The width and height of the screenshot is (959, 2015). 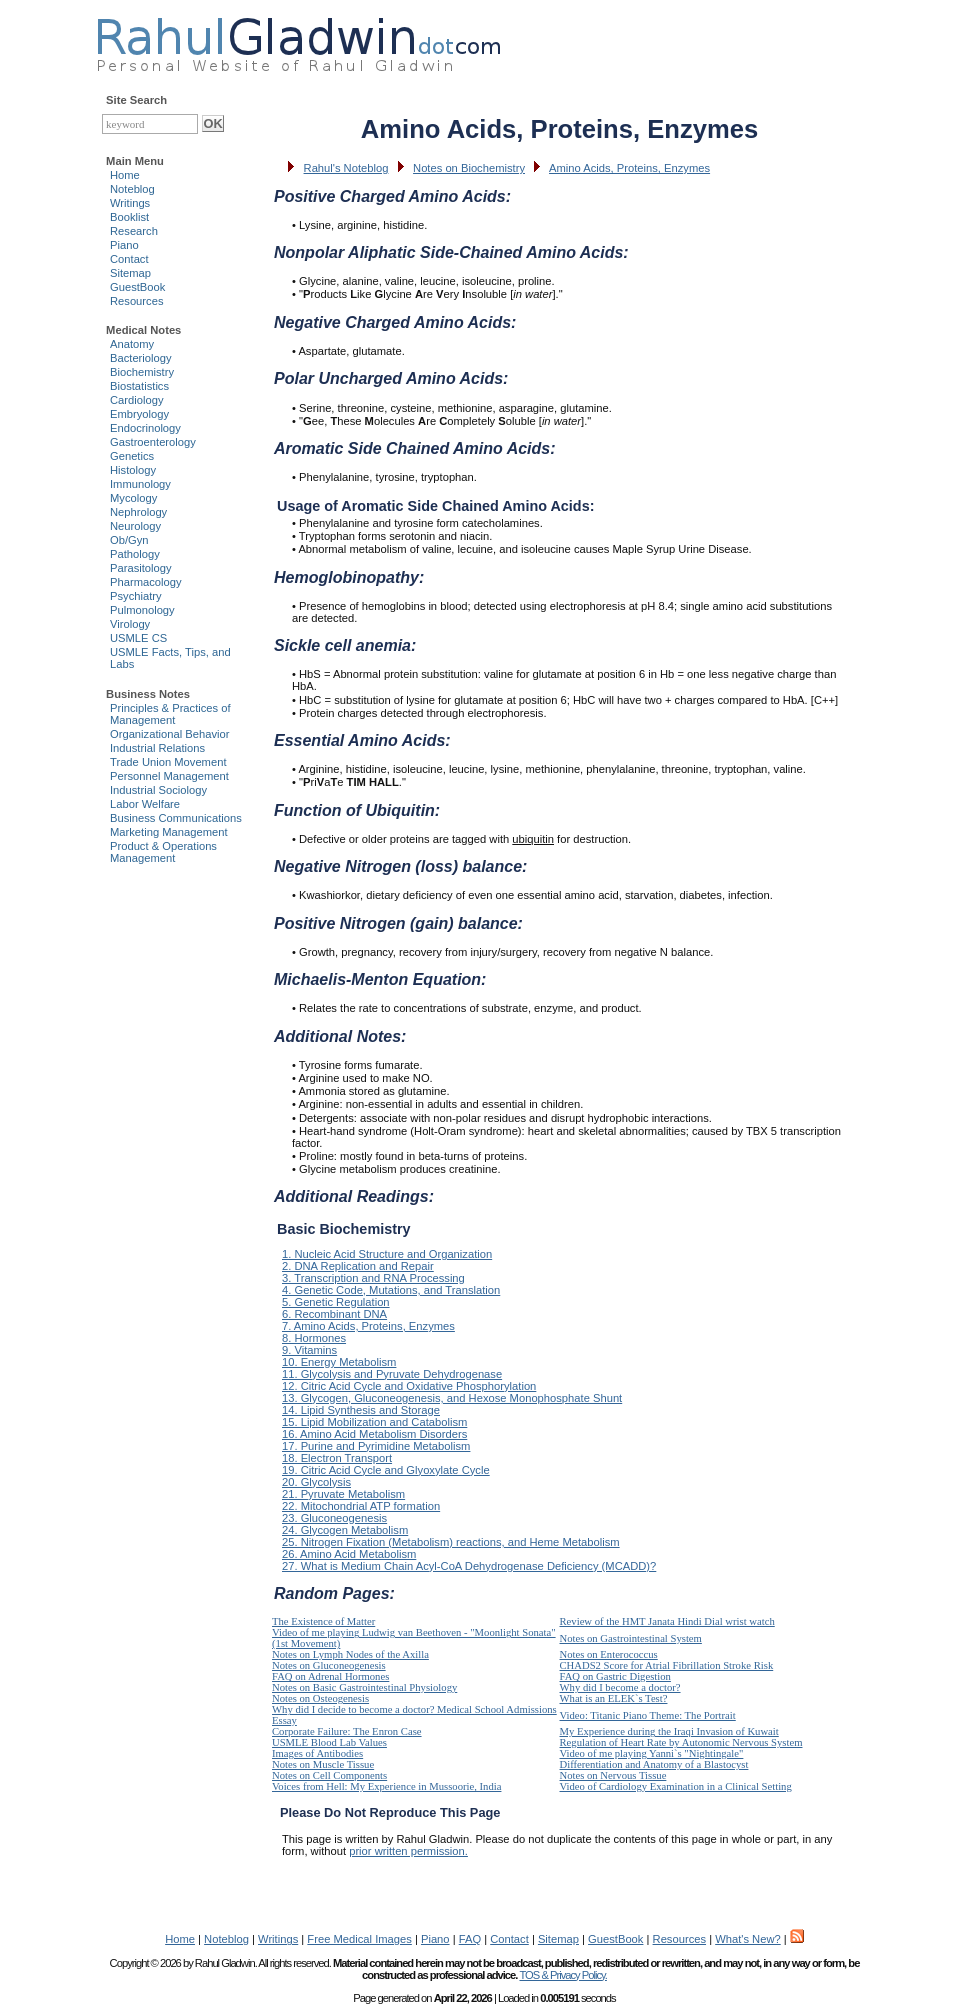 I want to click on FAQ on Gastric Digestion, so click(x=615, y=1676).